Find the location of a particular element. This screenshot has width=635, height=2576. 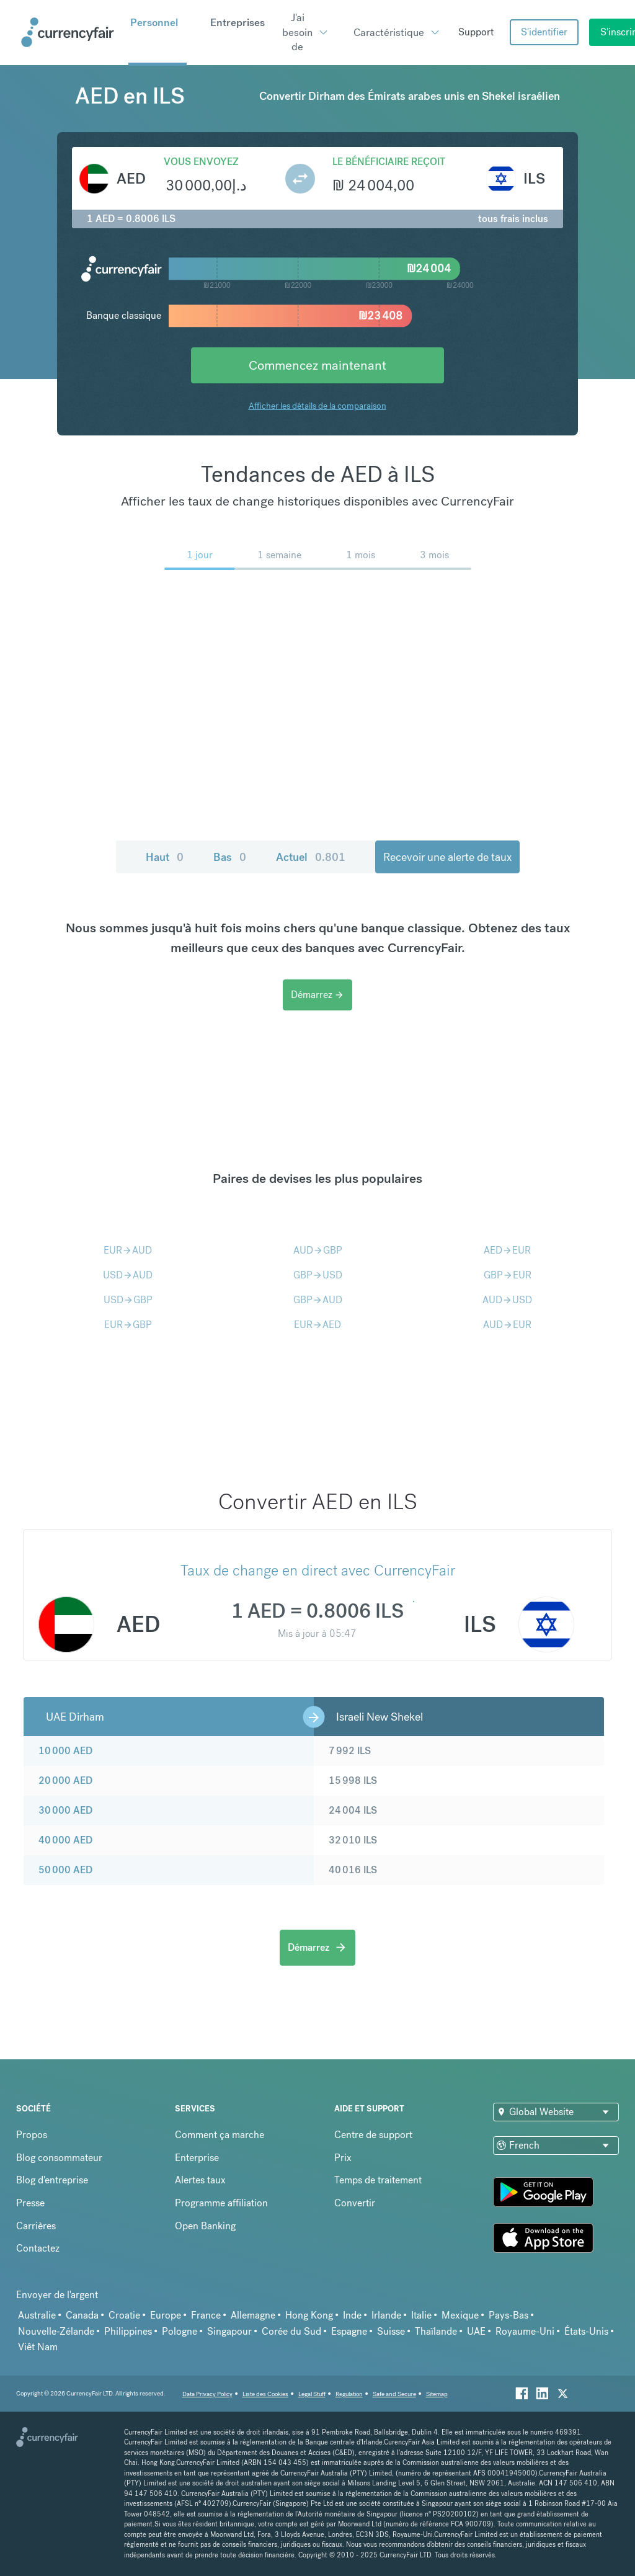

Blog d'entreprise is located at coordinates (52, 2179).